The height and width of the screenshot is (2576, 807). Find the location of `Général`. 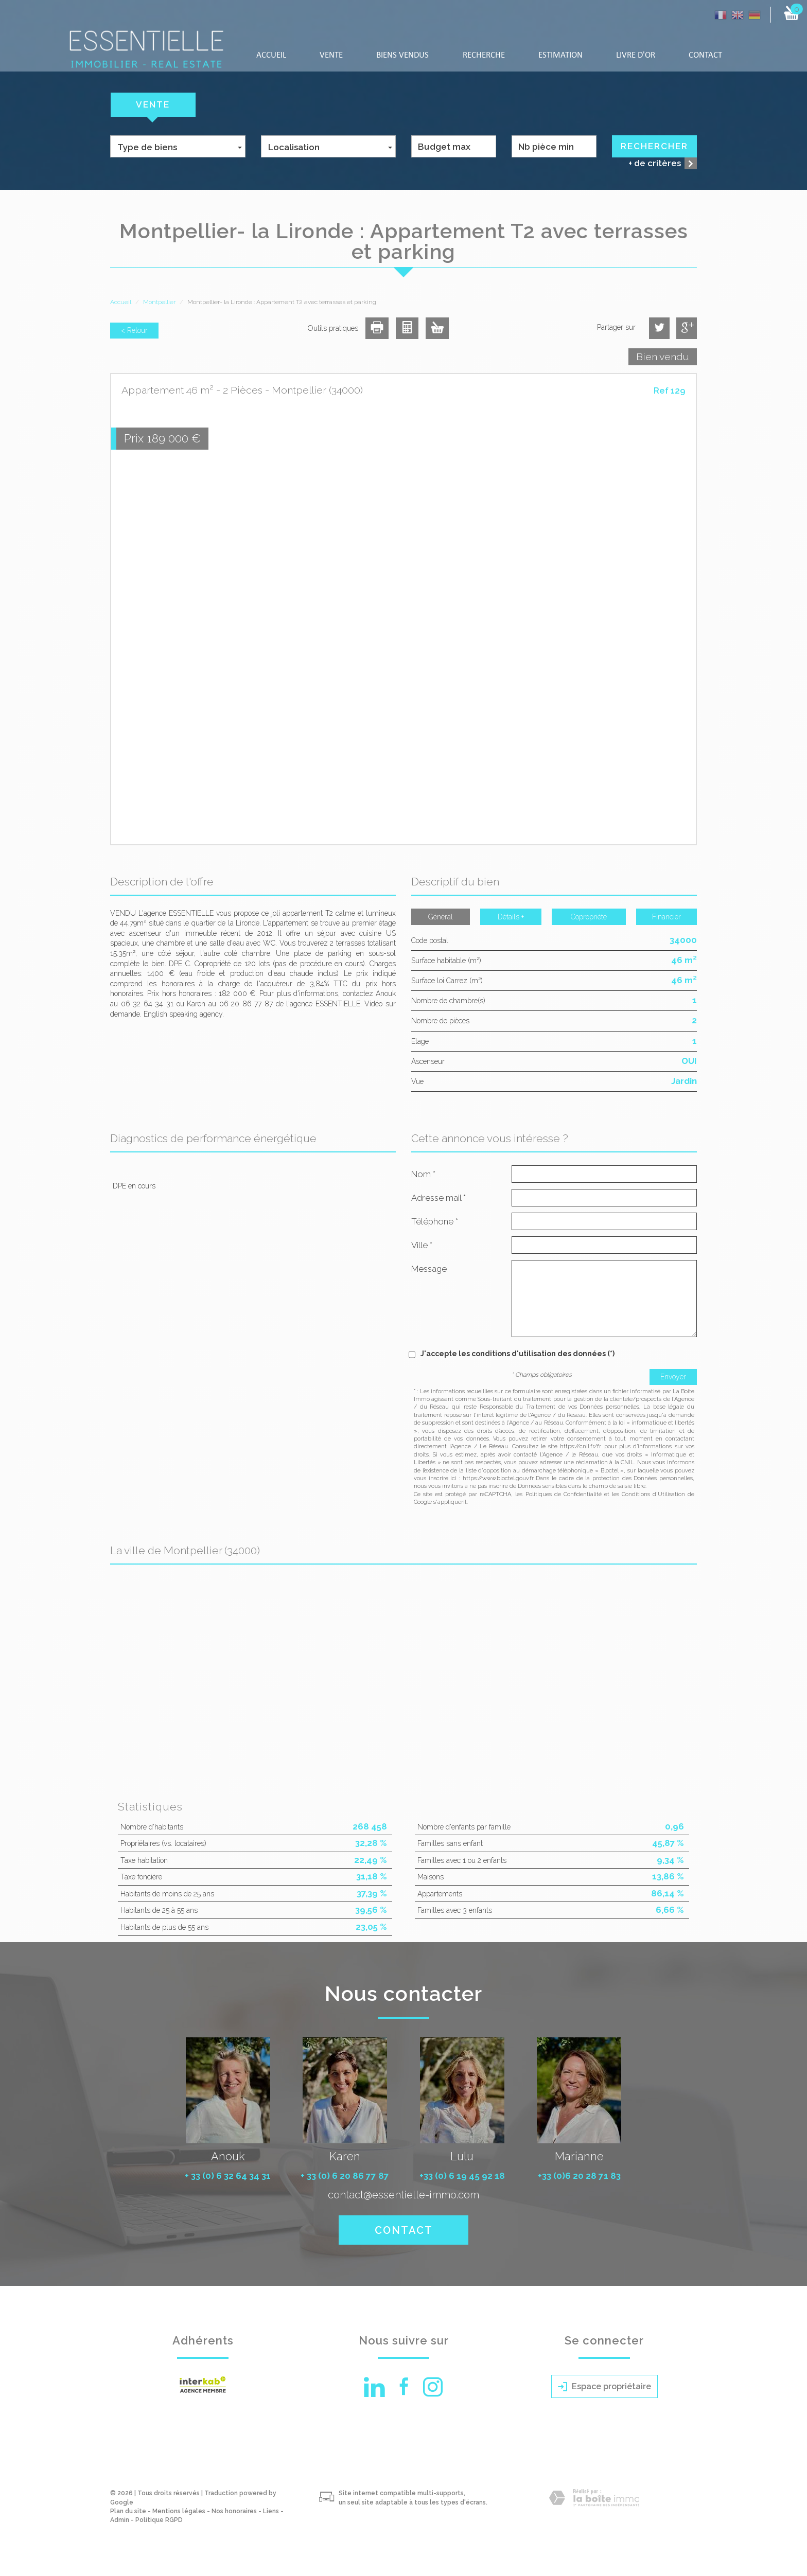

Général is located at coordinates (440, 917).